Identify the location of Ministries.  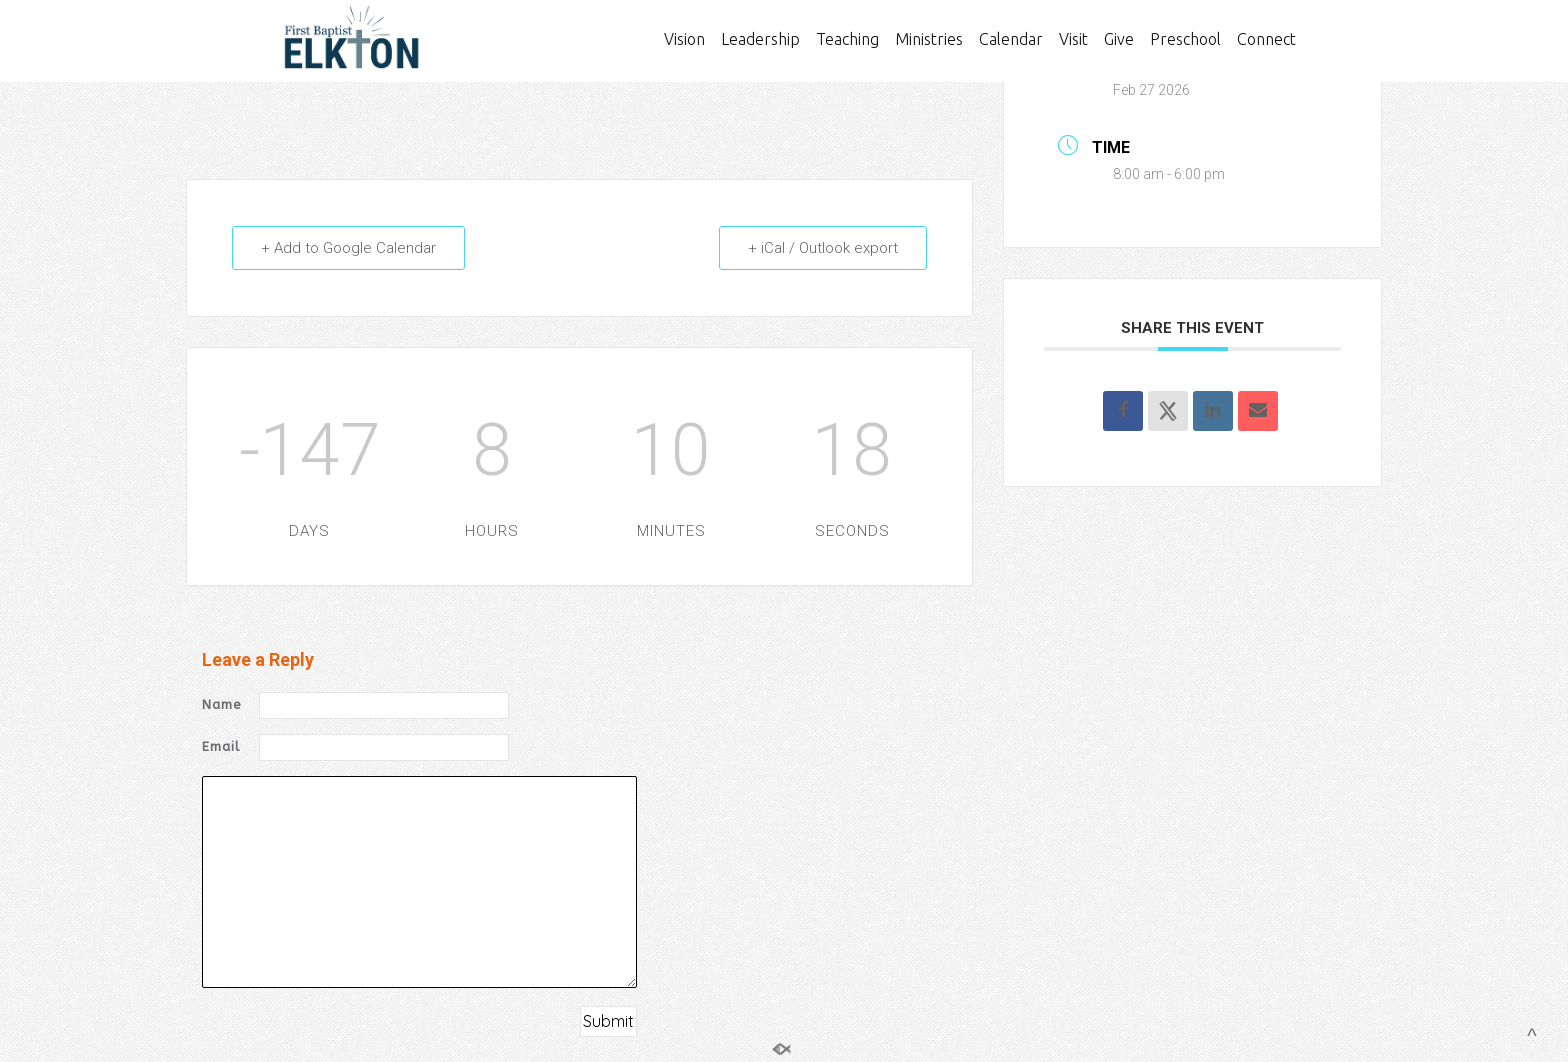
(929, 39).